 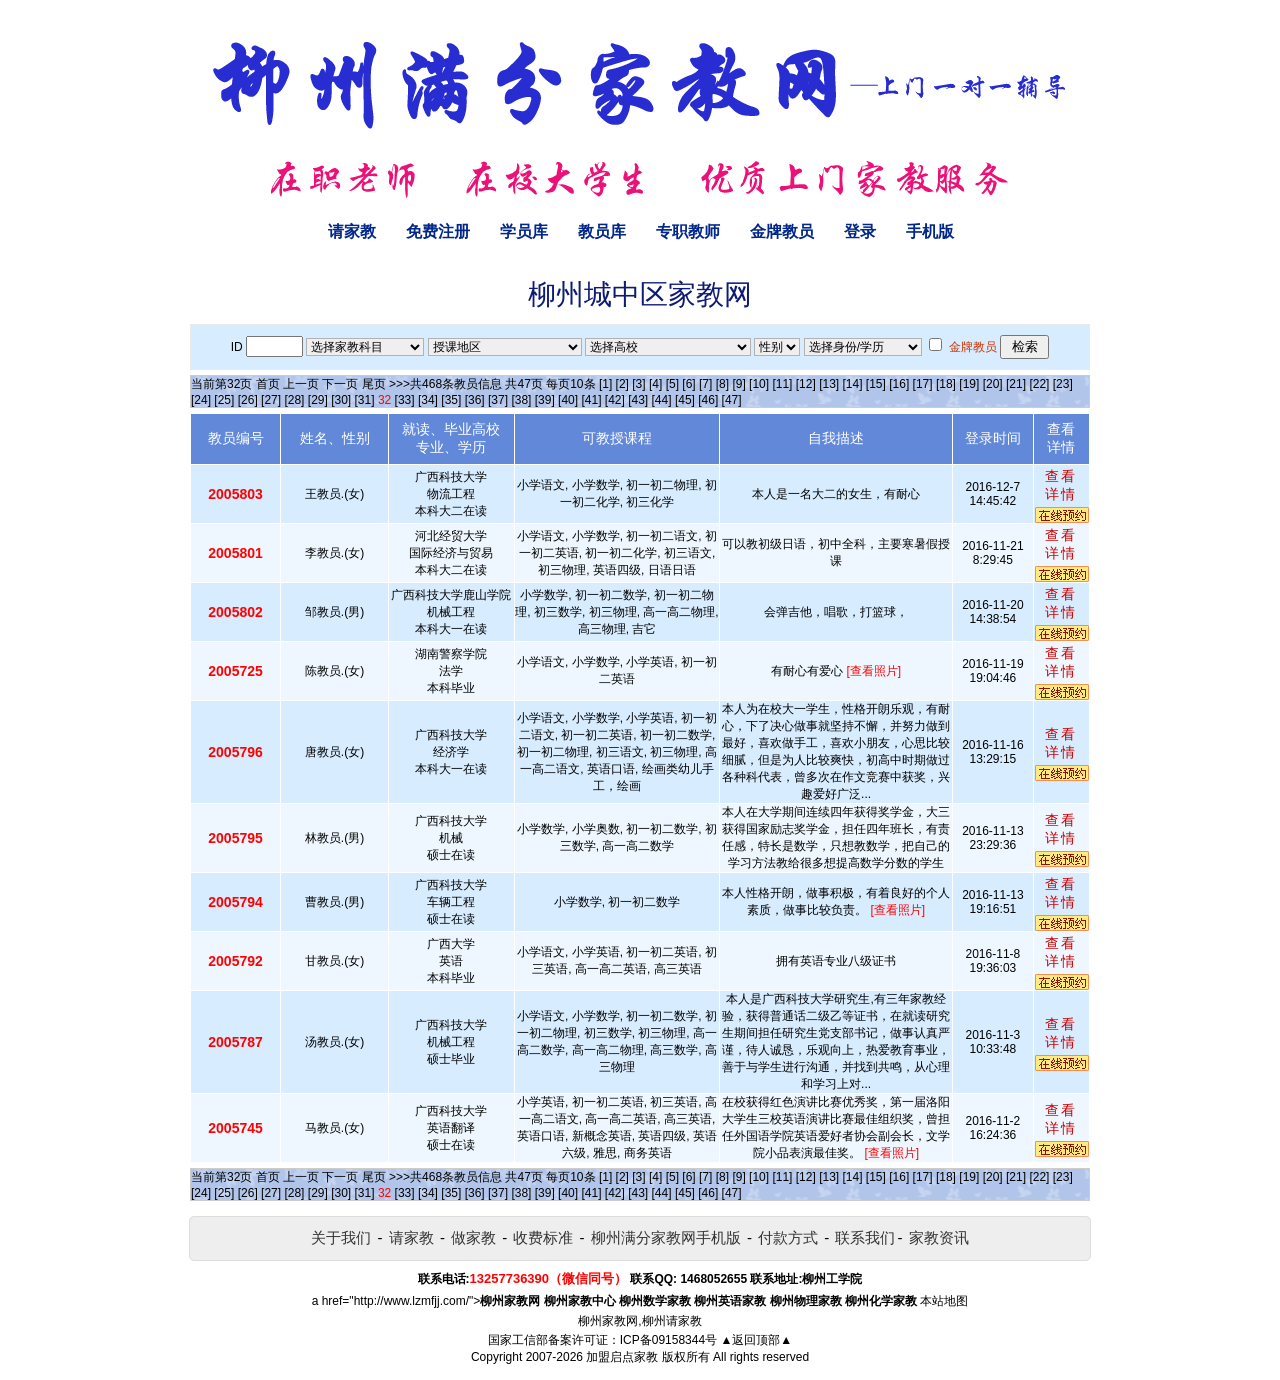 I want to click on 手机版, so click(x=930, y=231).